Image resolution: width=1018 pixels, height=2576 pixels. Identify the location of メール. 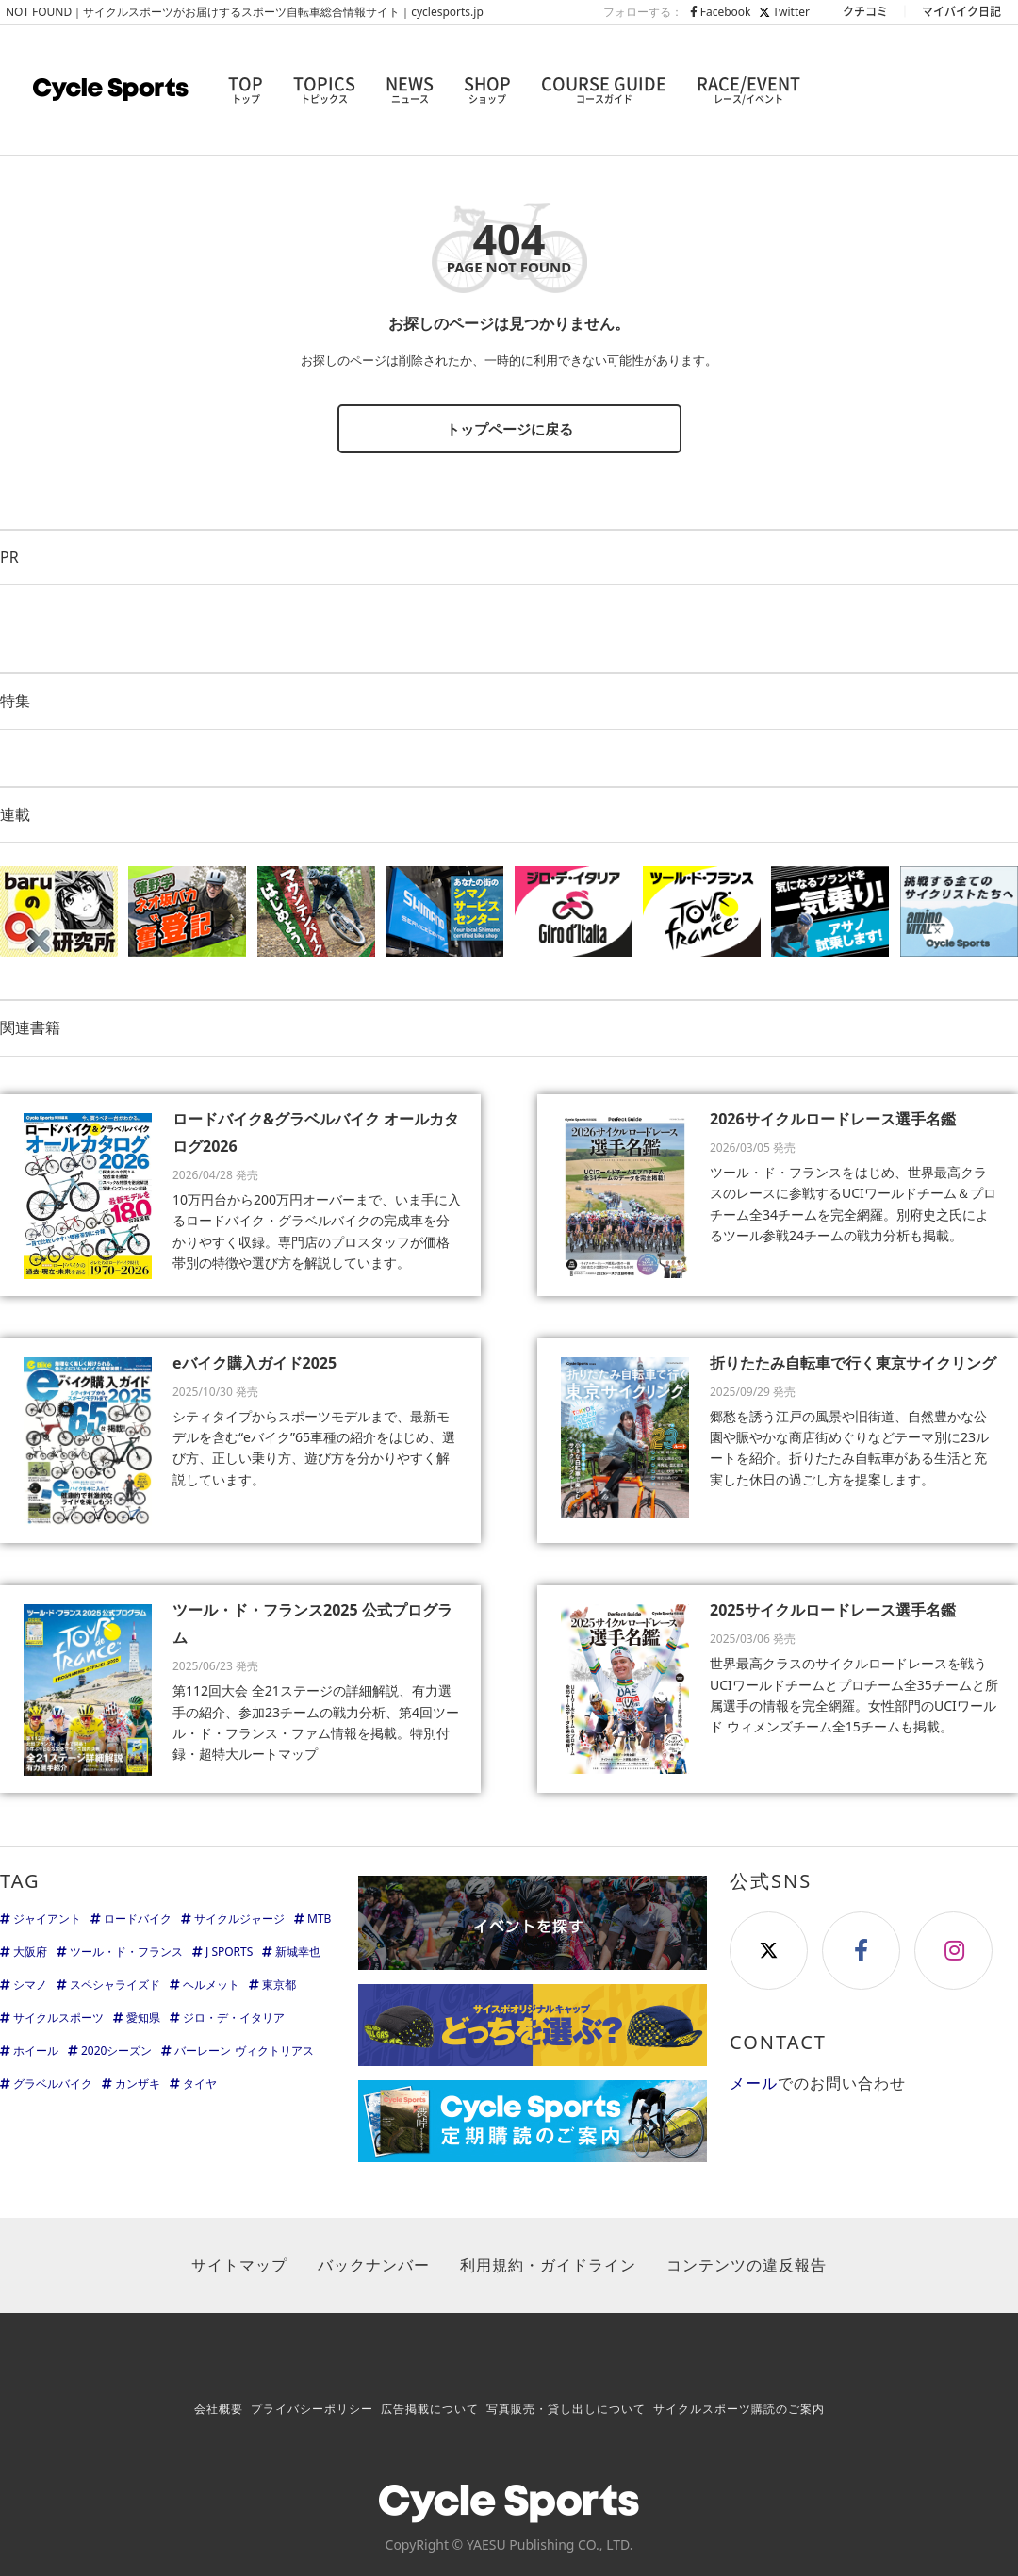
(754, 2083).